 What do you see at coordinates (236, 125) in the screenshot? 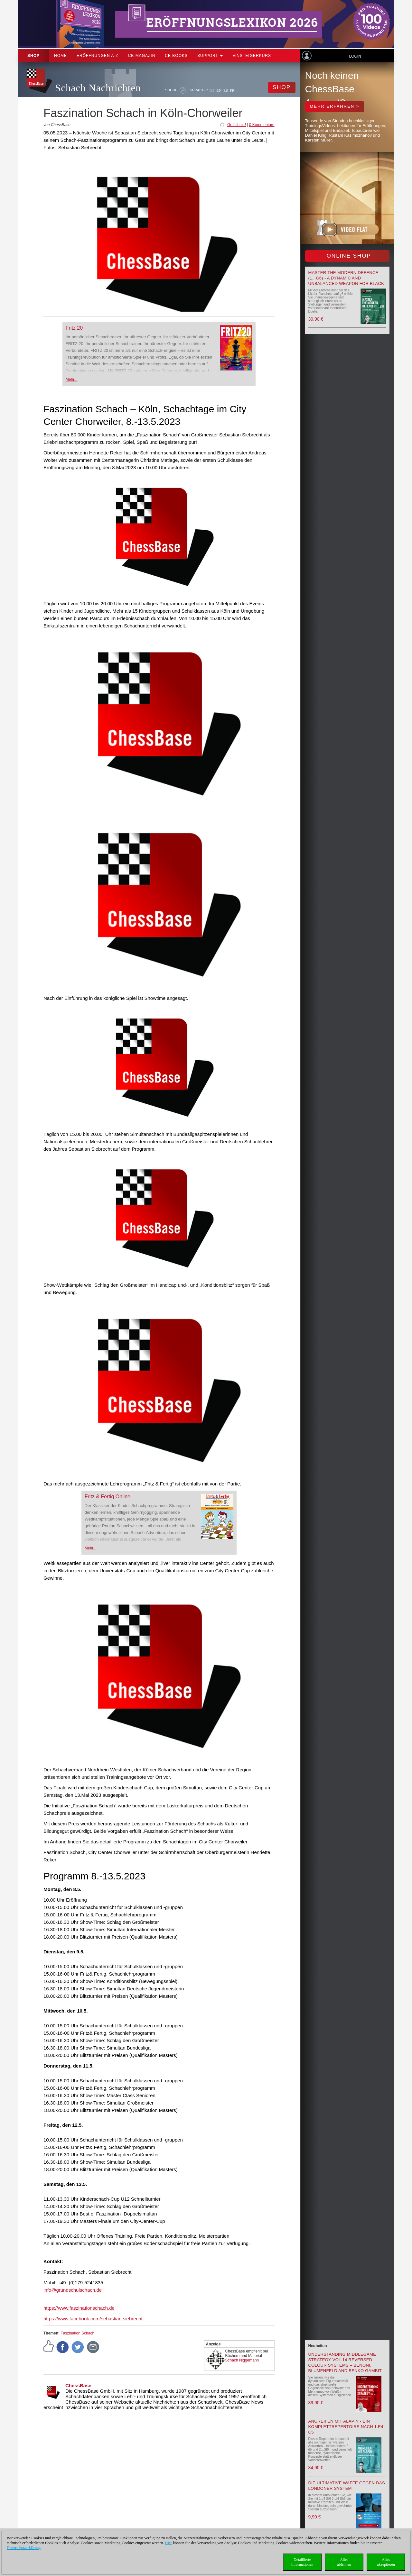
I see `Gefällt mir!` at bounding box center [236, 125].